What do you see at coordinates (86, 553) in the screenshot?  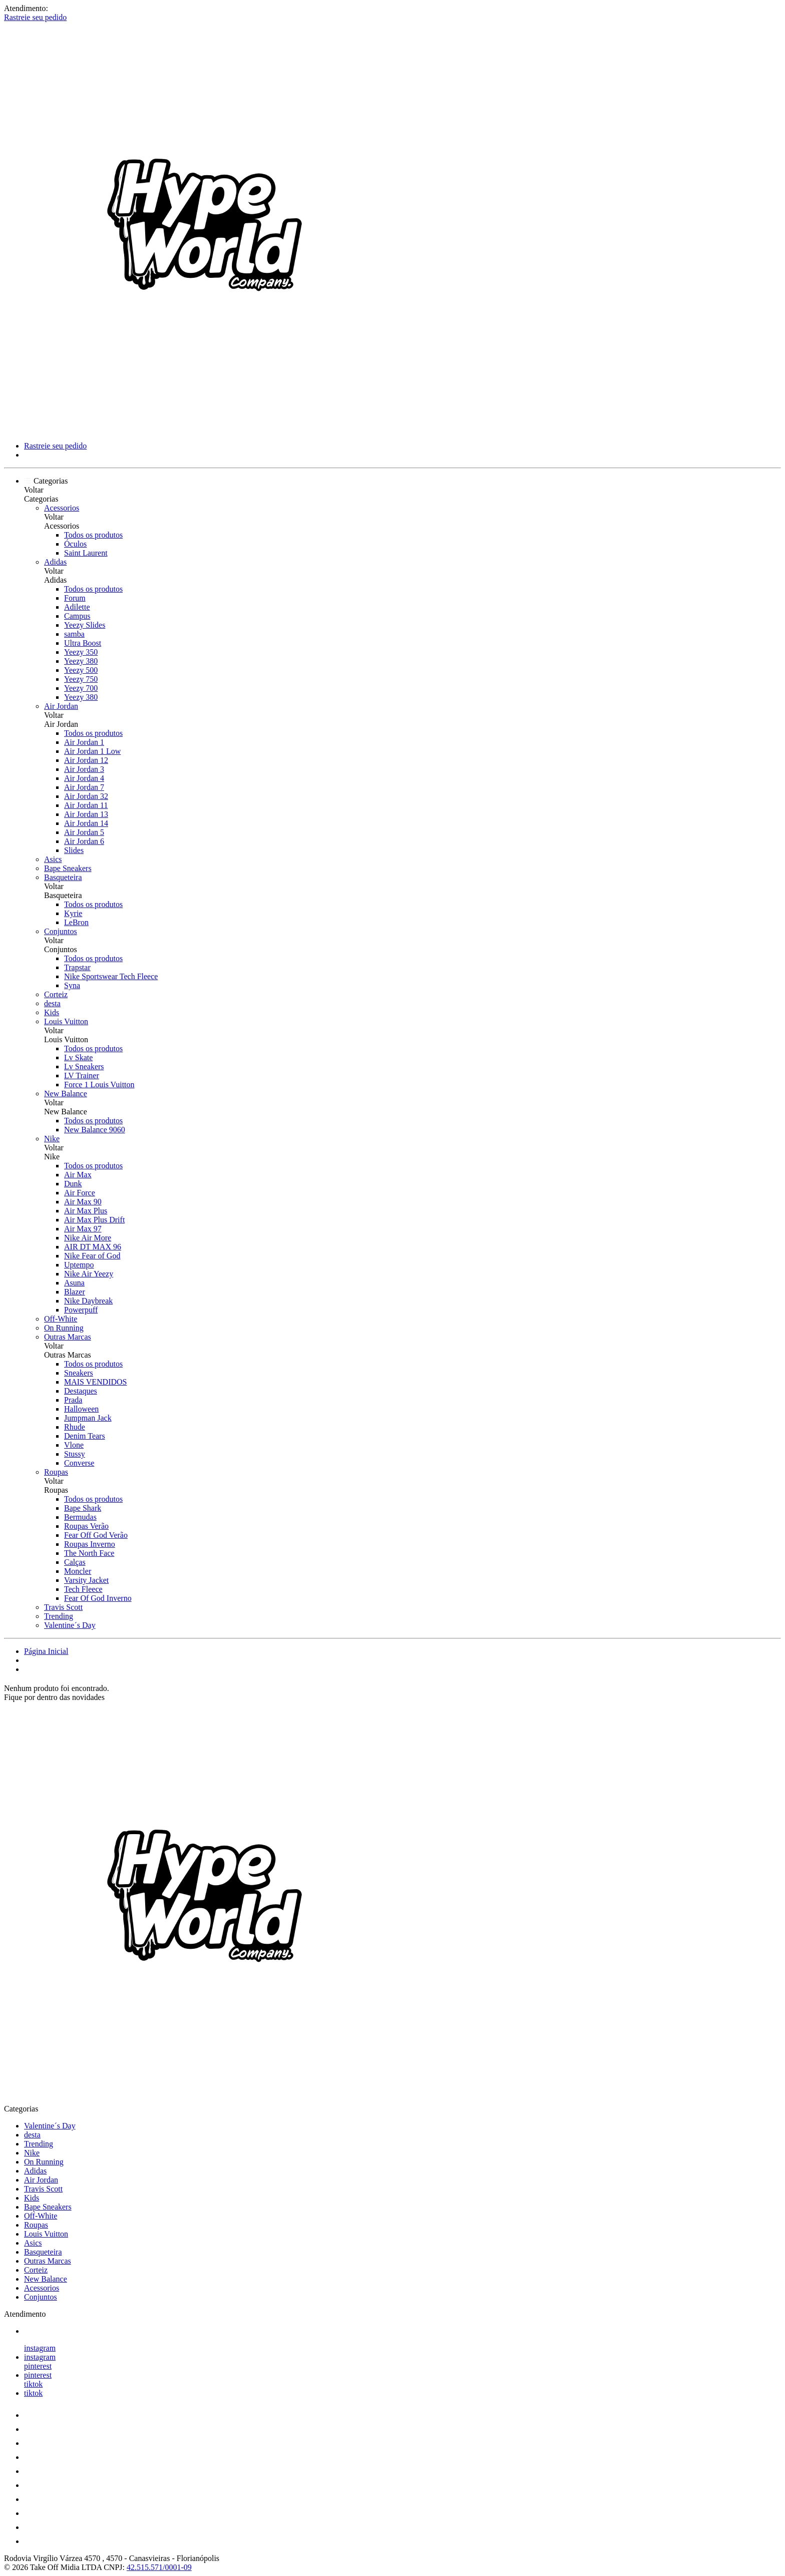 I see `Saint Laurent` at bounding box center [86, 553].